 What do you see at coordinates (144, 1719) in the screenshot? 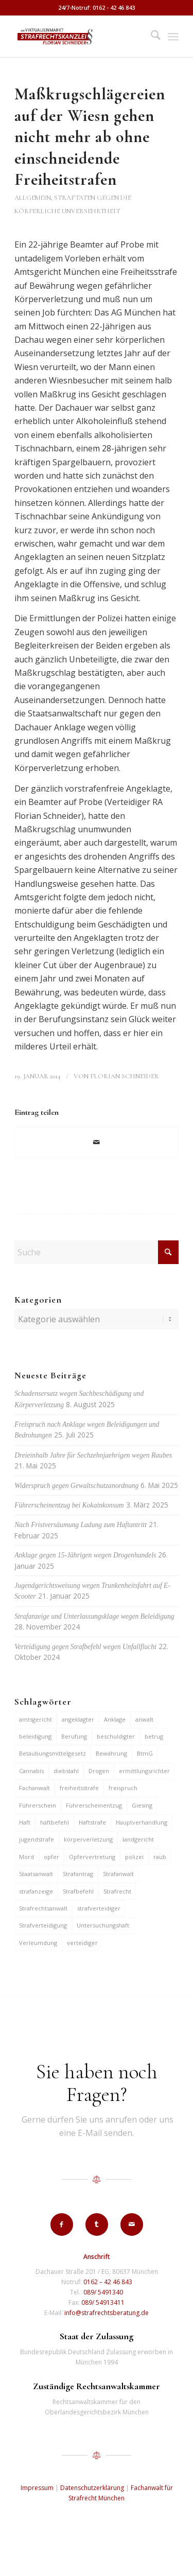
I see `anwalt [anwalt (35 Einträge)]` at bounding box center [144, 1719].